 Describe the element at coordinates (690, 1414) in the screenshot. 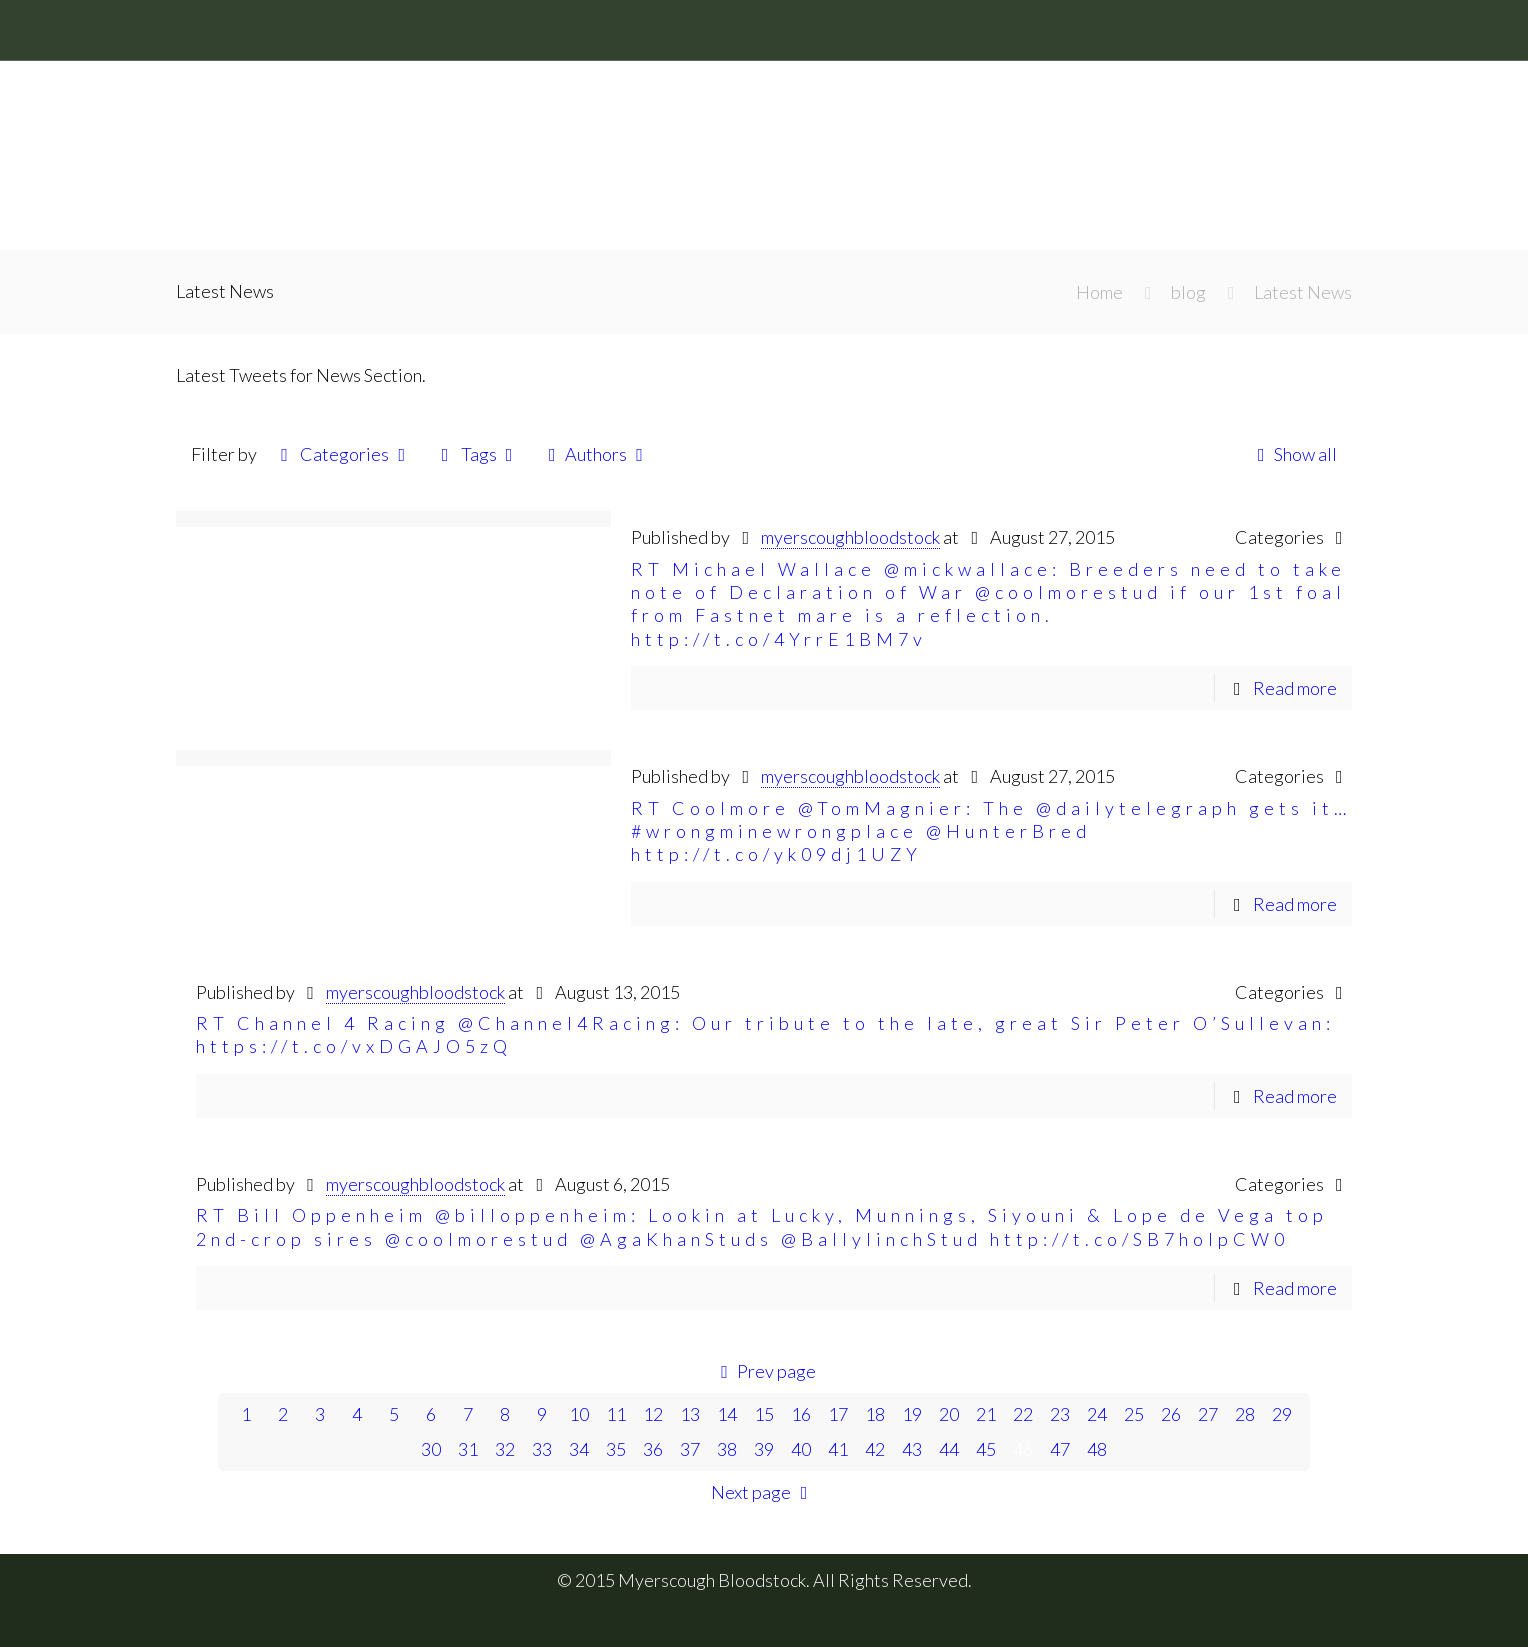

I see `13` at that location.